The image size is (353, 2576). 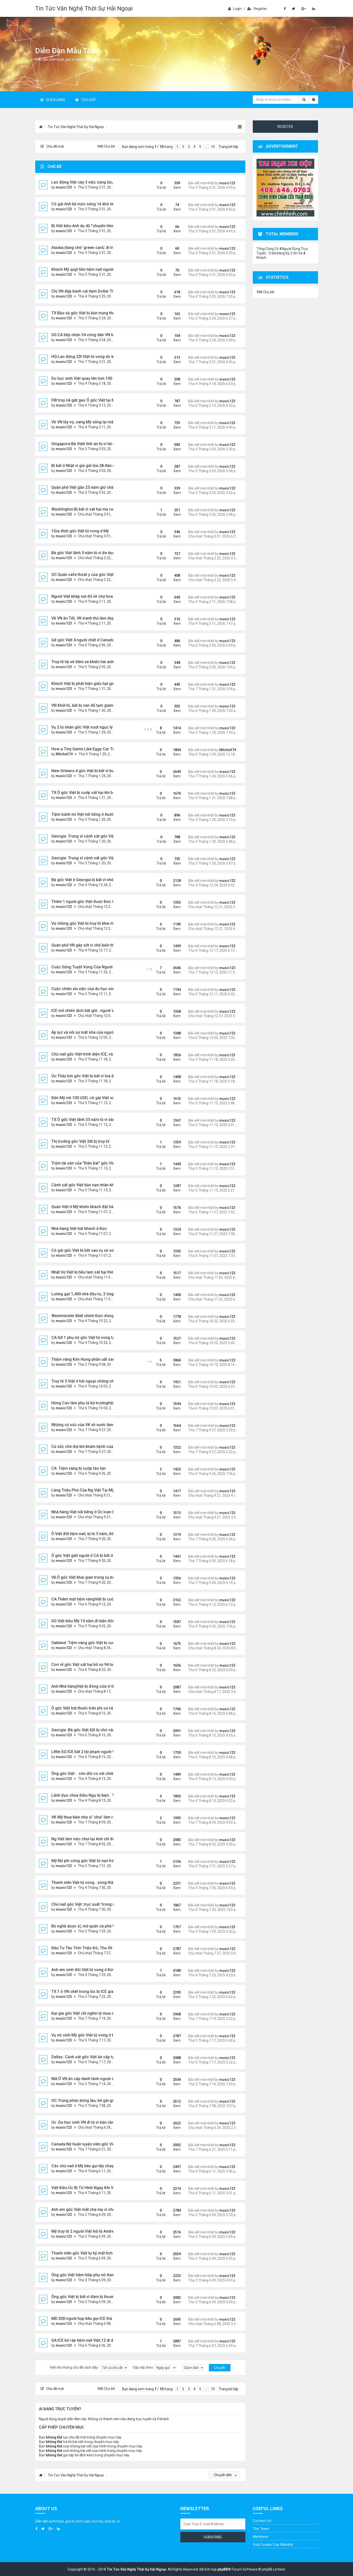 What do you see at coordinates (101, 1446) in the screenshot?
I see `Cú sốc chờ đợi khi khám bệnh của ng Việt ở nước ngoài` at bounding box center [101, 1446].